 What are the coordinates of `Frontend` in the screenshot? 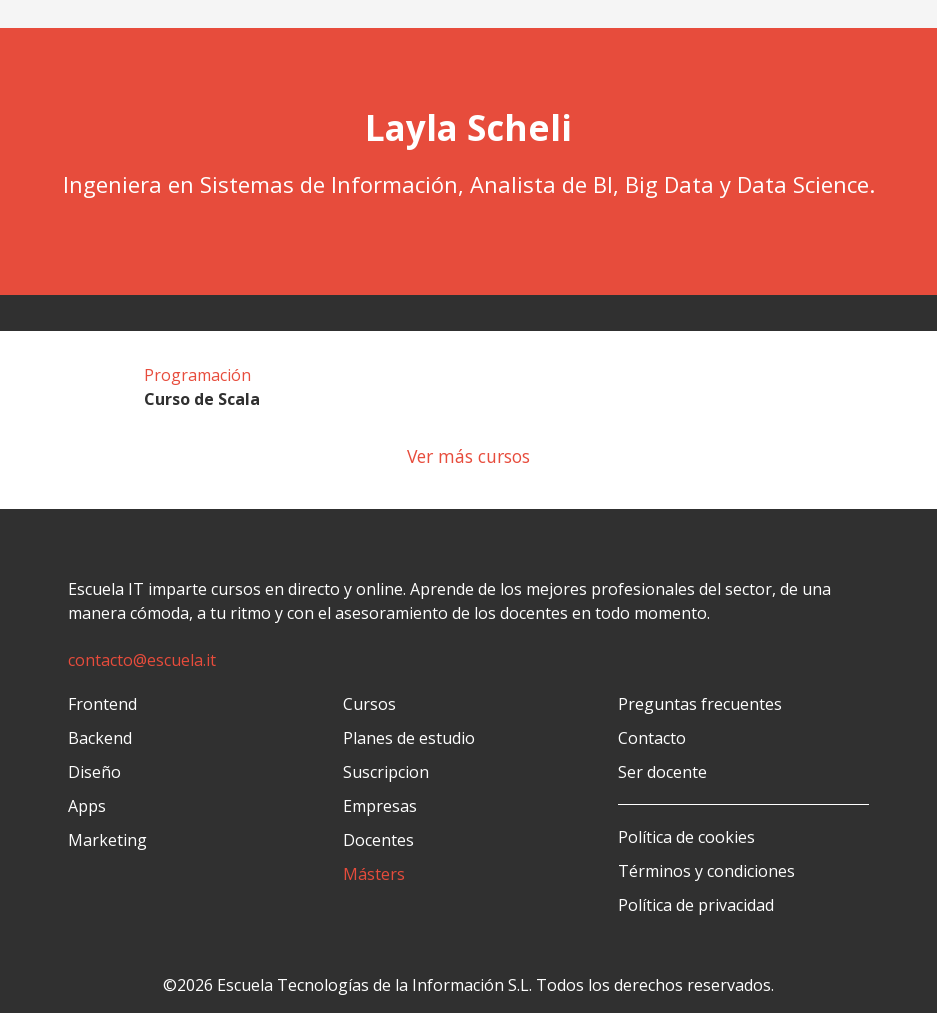 It's located at (102, 704).